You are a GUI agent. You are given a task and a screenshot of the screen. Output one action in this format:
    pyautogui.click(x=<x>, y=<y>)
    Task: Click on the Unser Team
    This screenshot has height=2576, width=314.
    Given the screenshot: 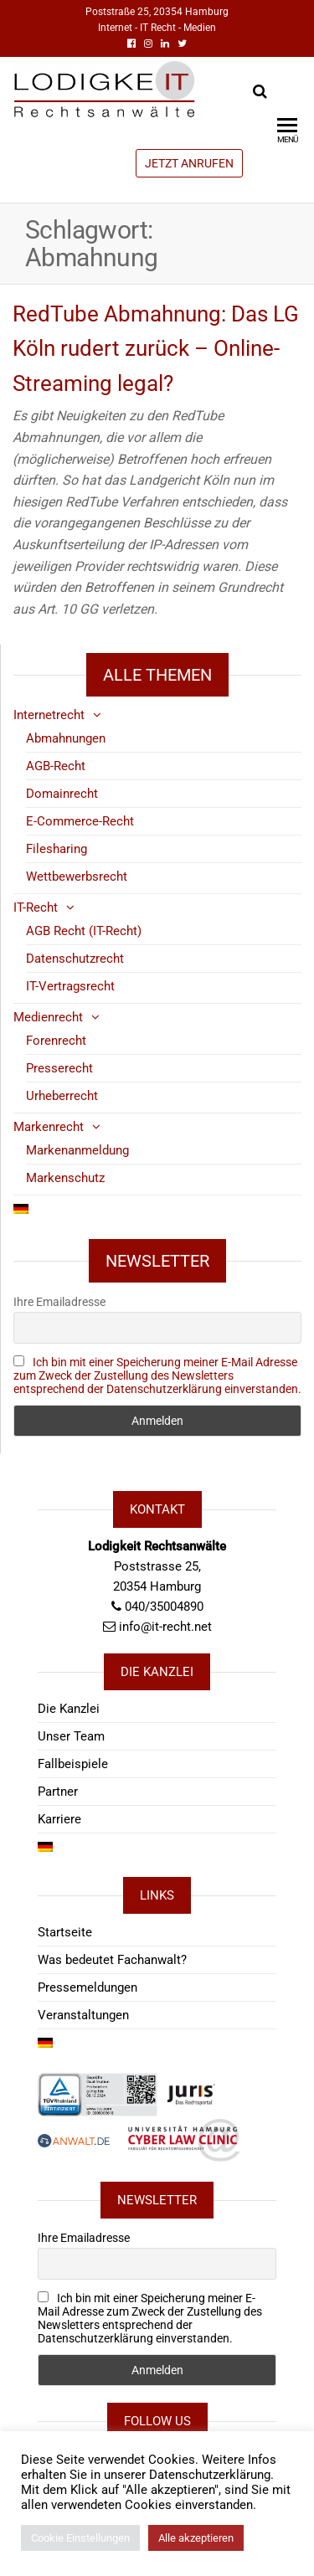 What is the action you would take?
    pyautogui.click(x=71, y=1736)
    